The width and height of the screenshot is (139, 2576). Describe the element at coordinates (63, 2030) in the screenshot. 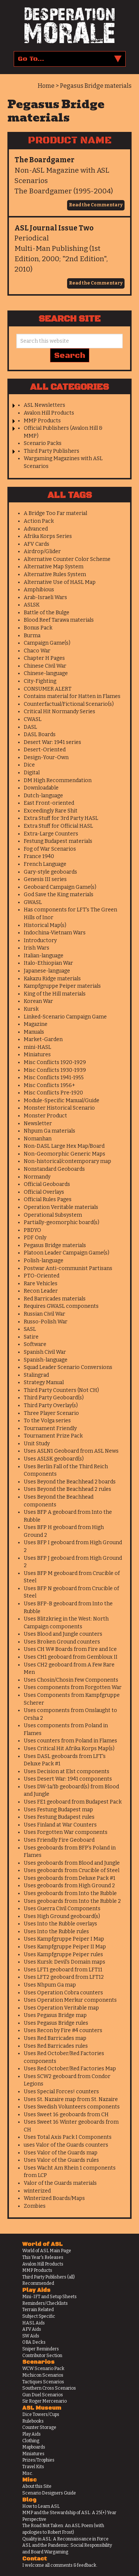

I see `Uses Recon by Fire #4 counters` at that location.